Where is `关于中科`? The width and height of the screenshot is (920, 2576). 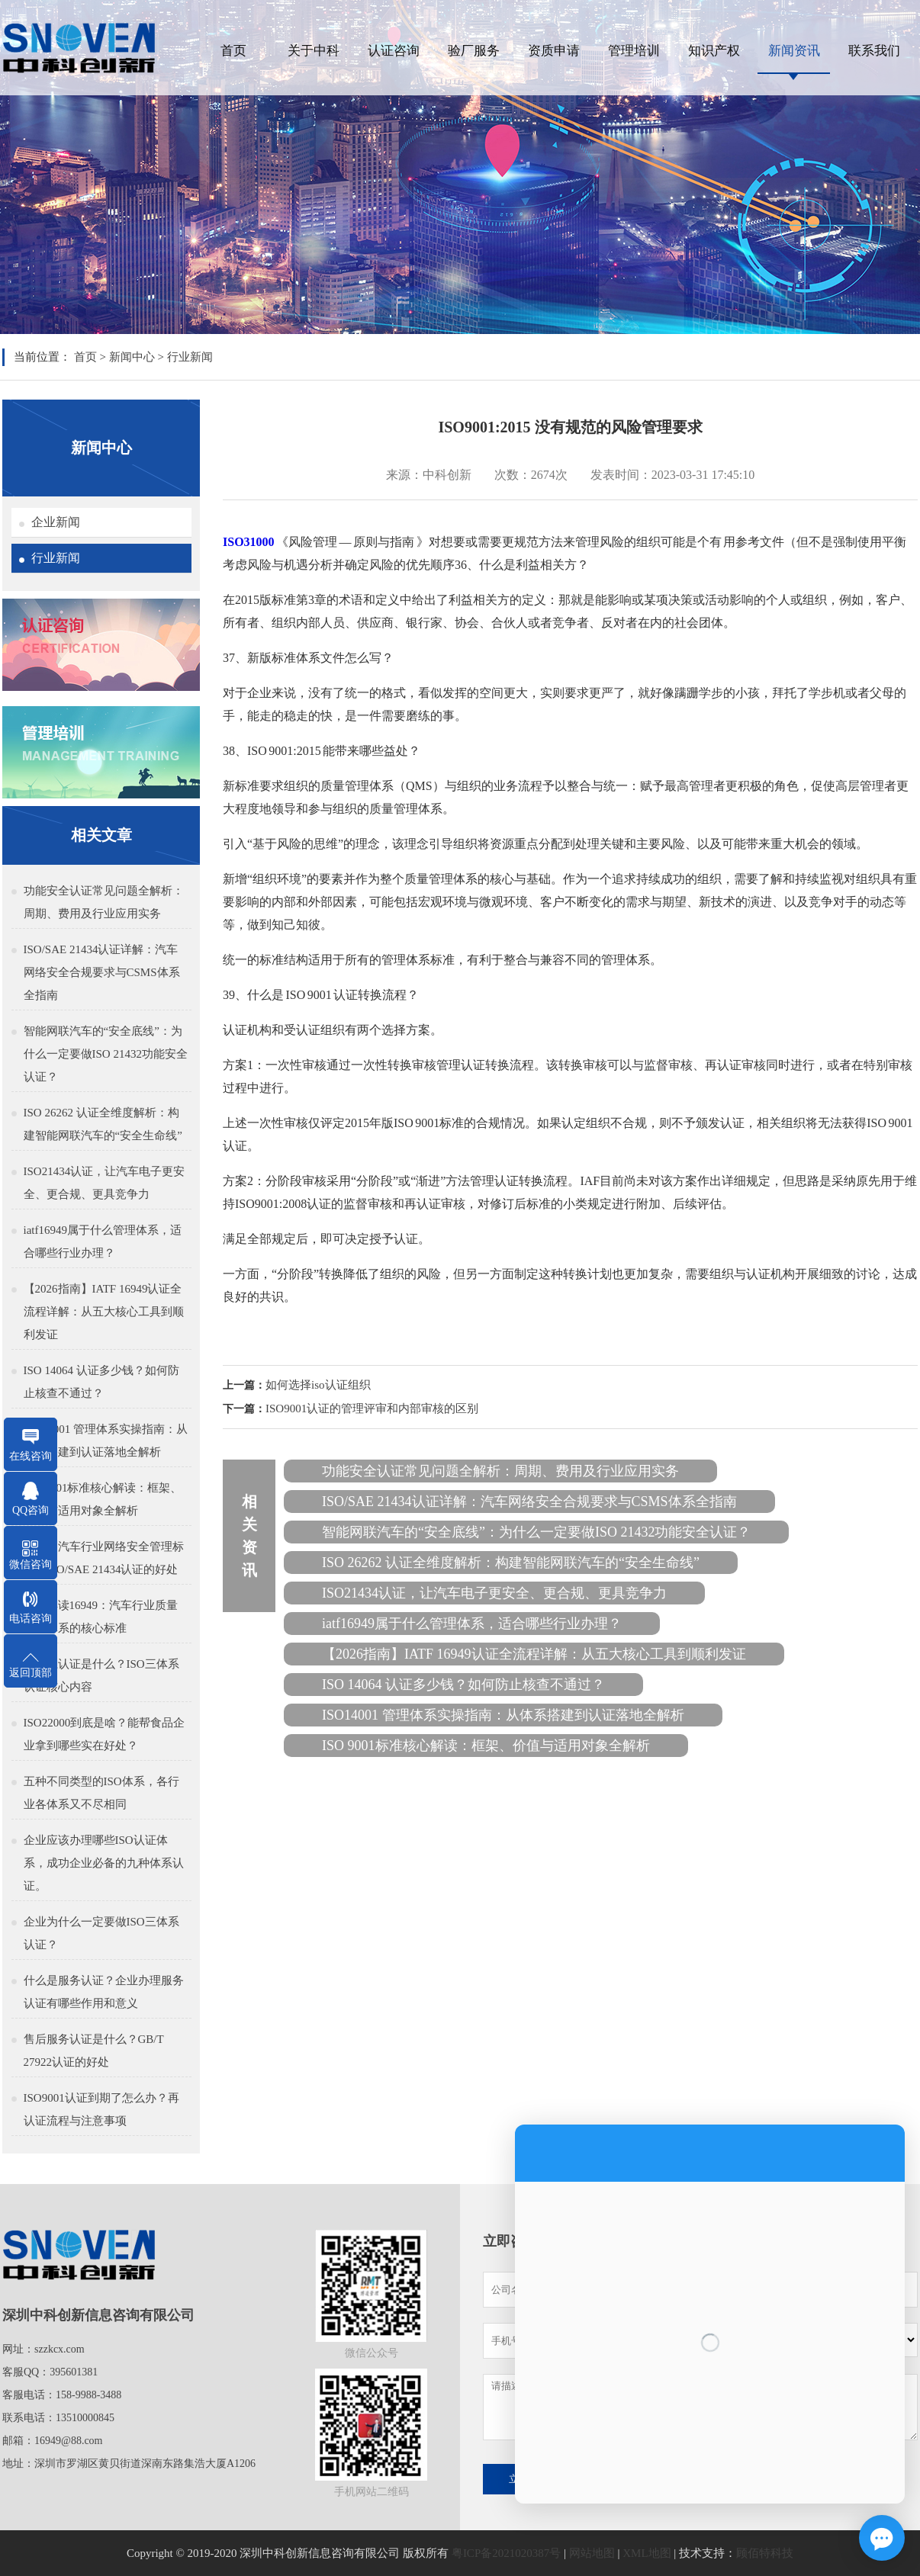 关于中科 is located at coordinates (313, 50).